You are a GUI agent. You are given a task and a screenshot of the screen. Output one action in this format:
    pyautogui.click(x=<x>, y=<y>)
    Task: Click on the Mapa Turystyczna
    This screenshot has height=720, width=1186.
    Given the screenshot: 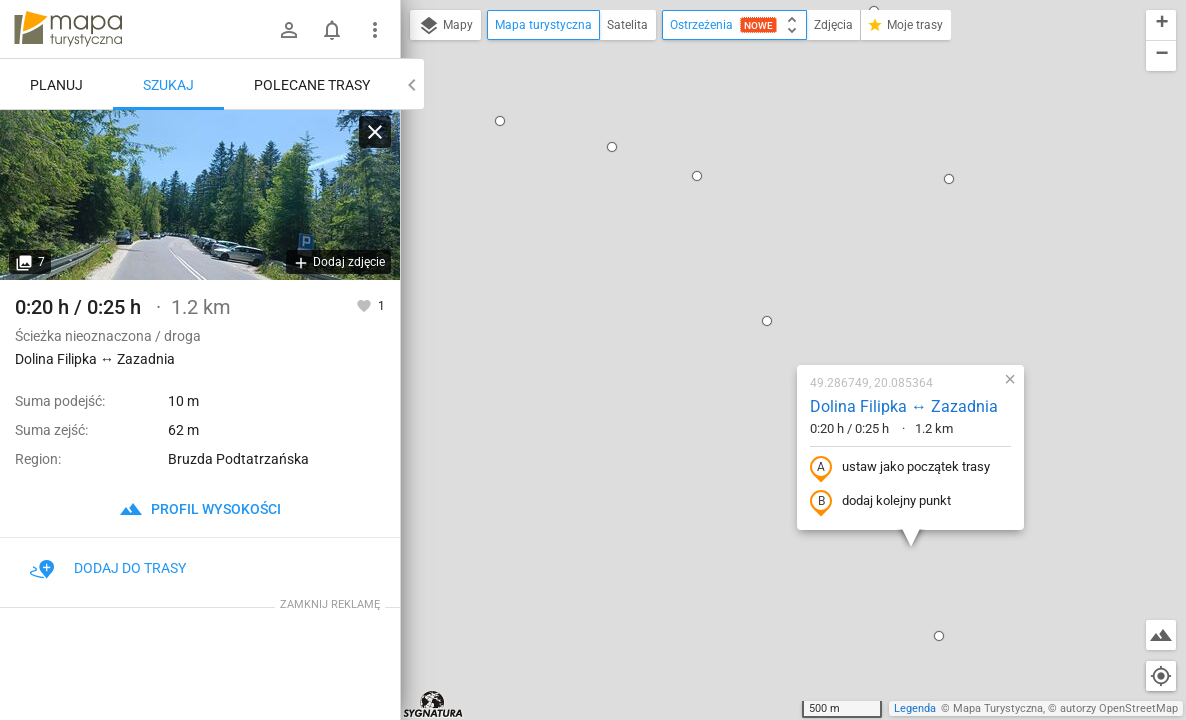 What is the action you would take?
    pyautogui.click(x=998, y=708)
    